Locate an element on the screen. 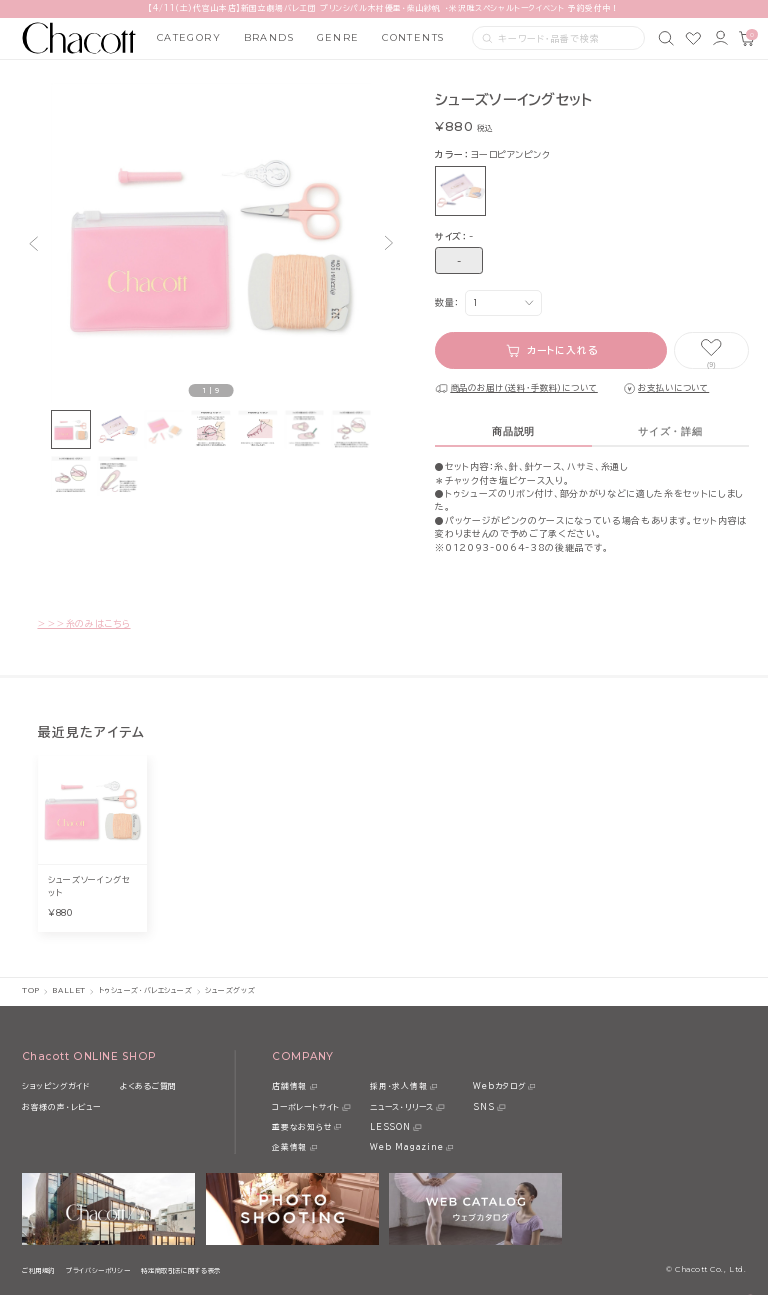  ショッピングガイド is located at coordinates (56, 1086).